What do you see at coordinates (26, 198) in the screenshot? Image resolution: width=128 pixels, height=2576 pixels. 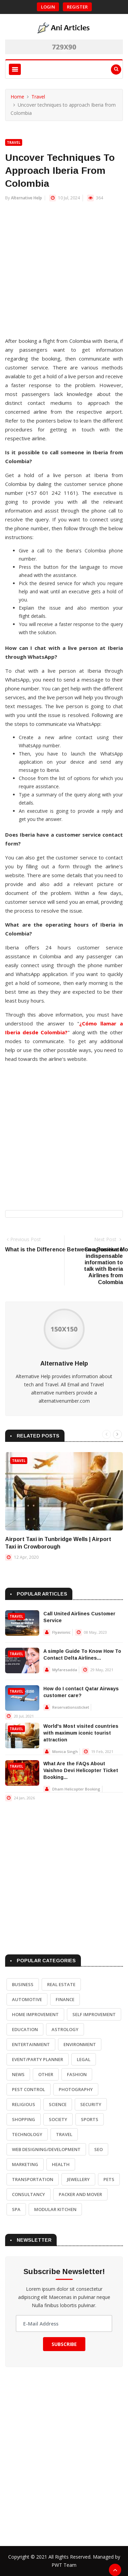 I see `Alternative Help` at bounding box center [26, 198].